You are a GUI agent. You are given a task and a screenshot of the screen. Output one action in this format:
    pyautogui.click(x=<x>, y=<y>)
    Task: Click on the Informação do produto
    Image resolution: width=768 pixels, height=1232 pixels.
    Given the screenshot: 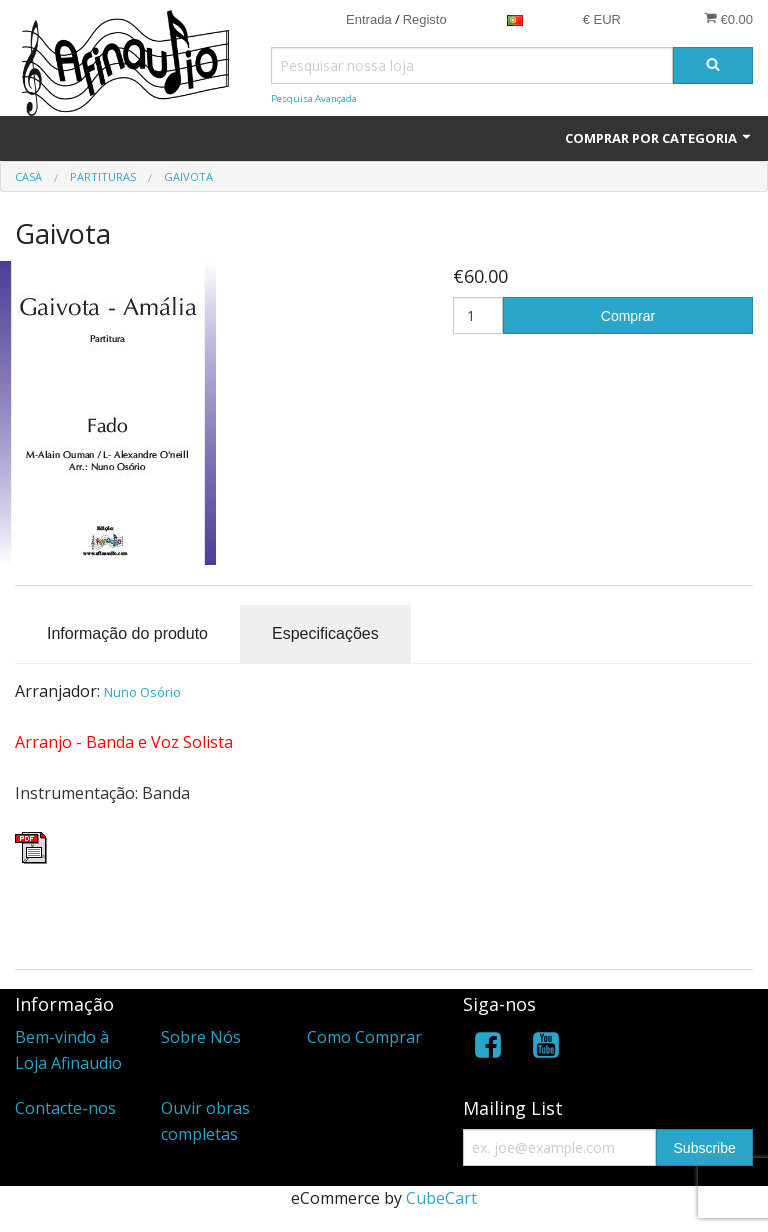 What is the action you would take?
    pyautogui.click(x=127, y=633)
    